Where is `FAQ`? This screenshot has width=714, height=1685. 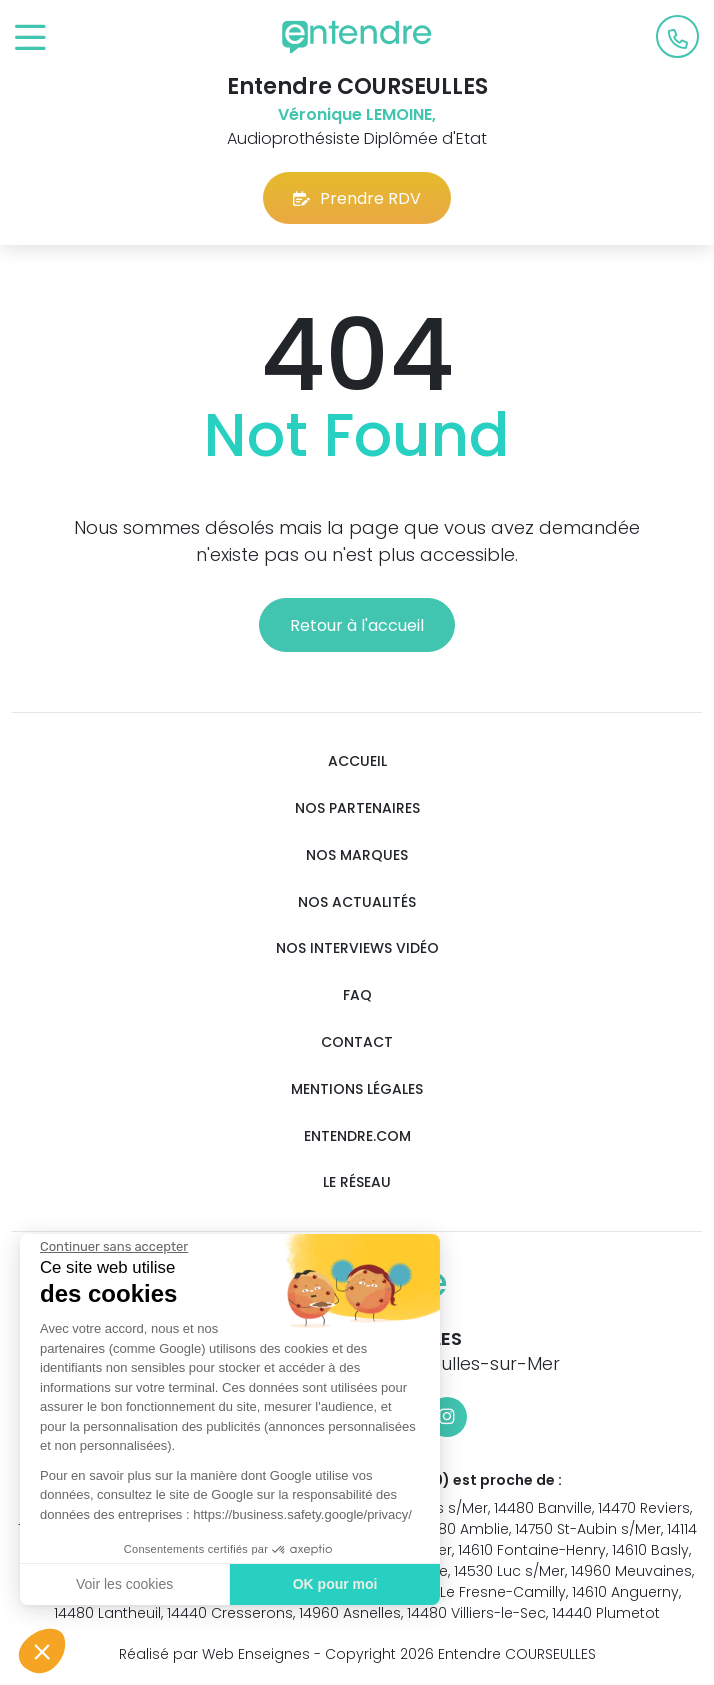
FAQ is located at coordinates (357, 995).